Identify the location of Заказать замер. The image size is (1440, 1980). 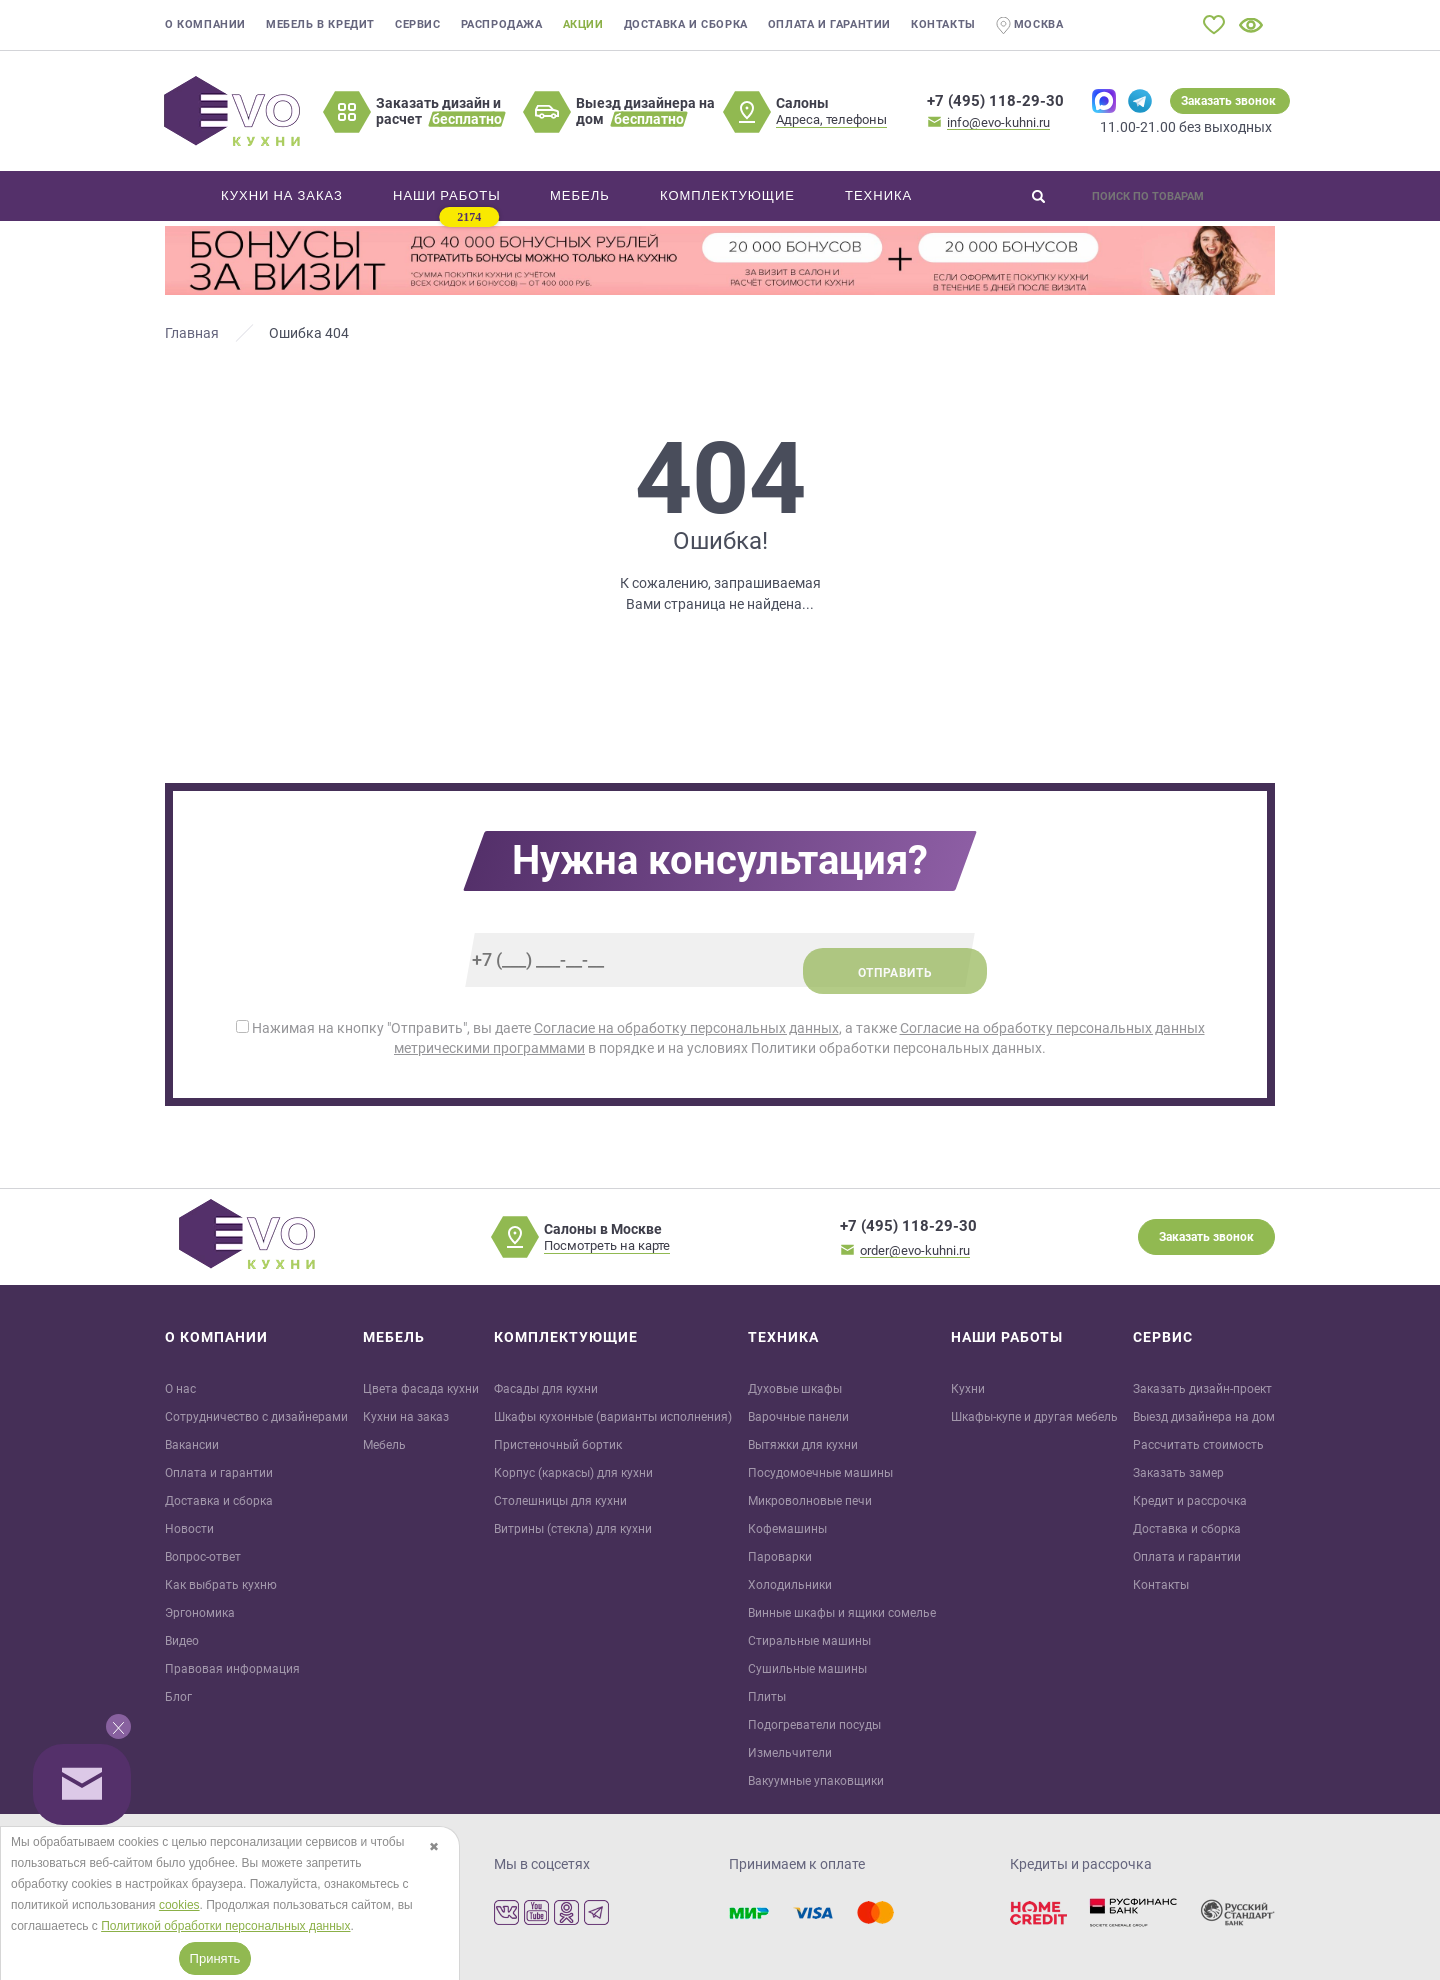
(1178, 1473).